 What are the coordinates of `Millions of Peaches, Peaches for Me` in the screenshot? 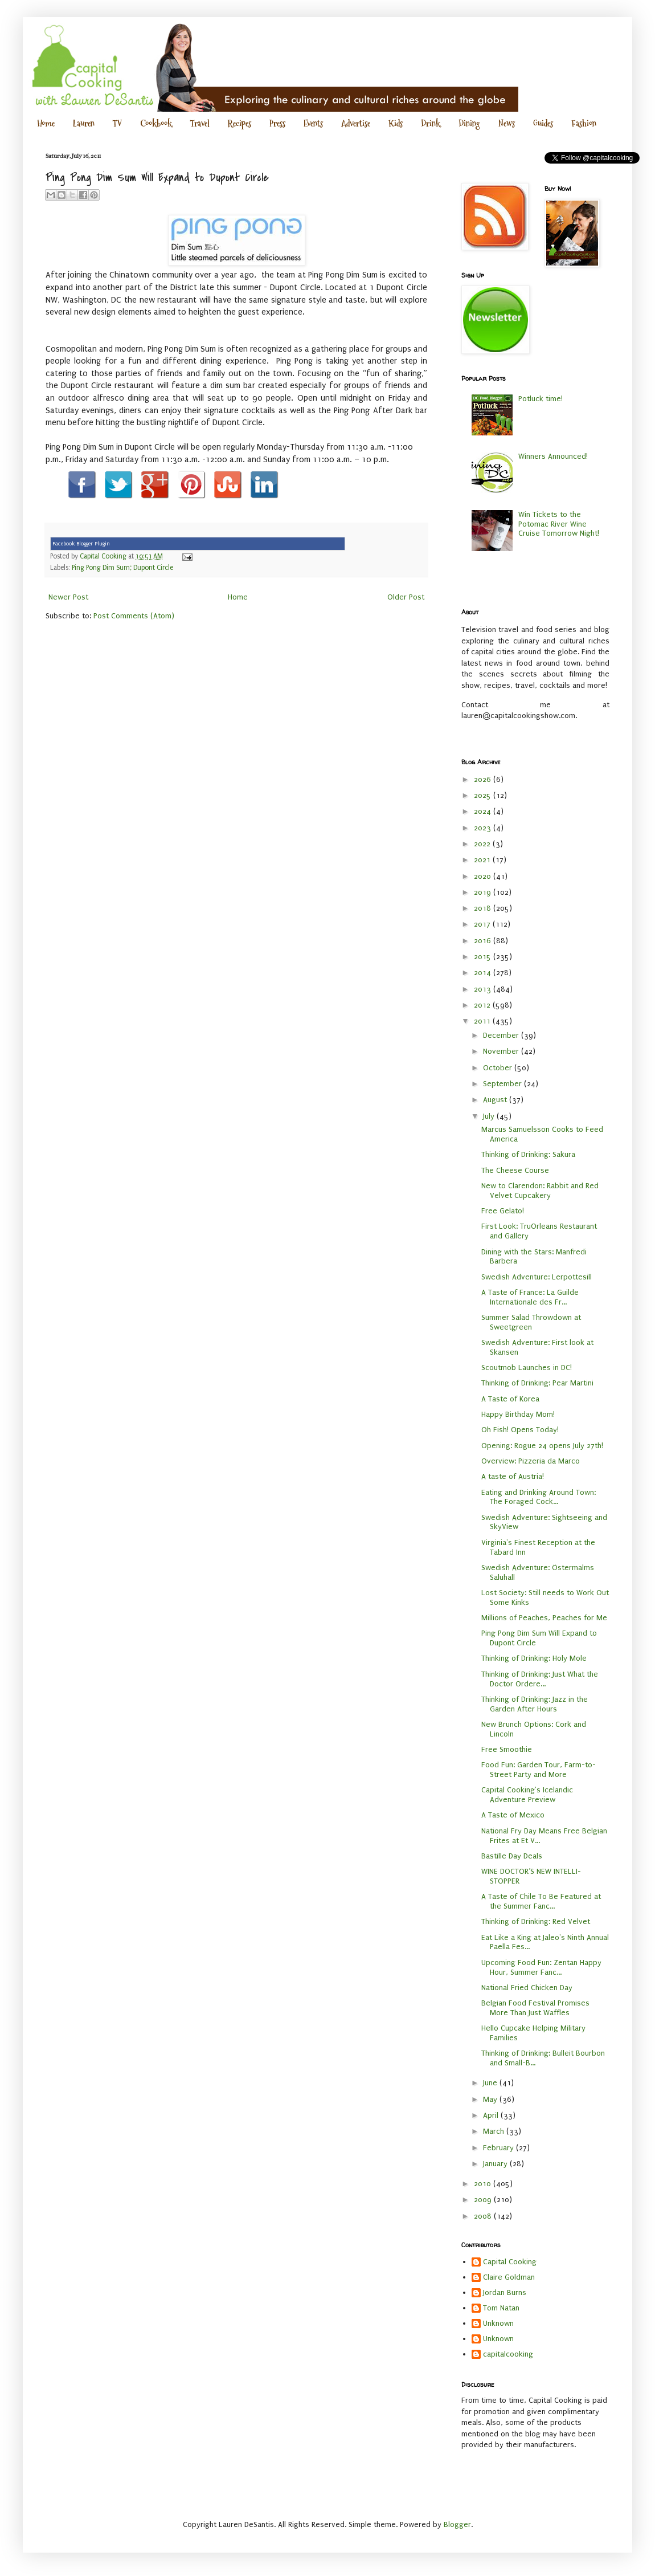 It's located at (544, 1617).